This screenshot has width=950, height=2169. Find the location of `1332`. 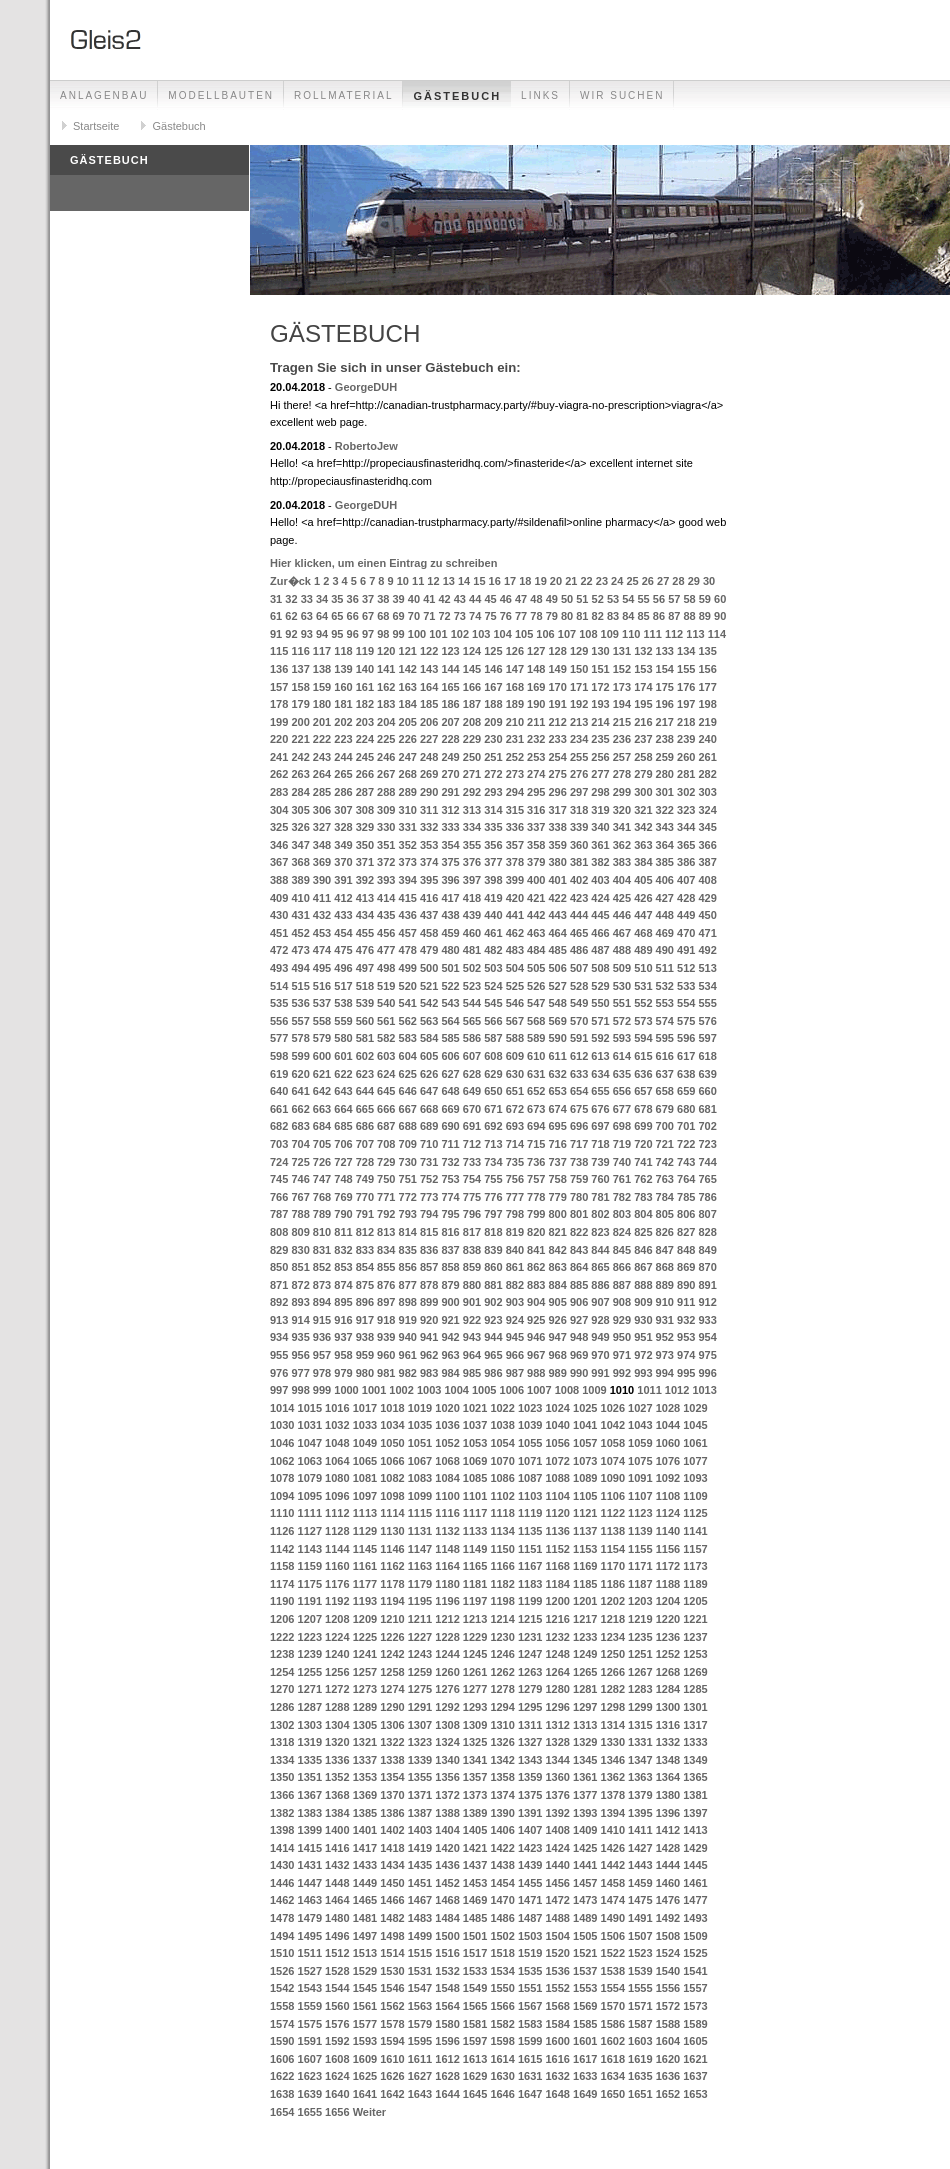

1332 is located at coordinates (668, 1742).